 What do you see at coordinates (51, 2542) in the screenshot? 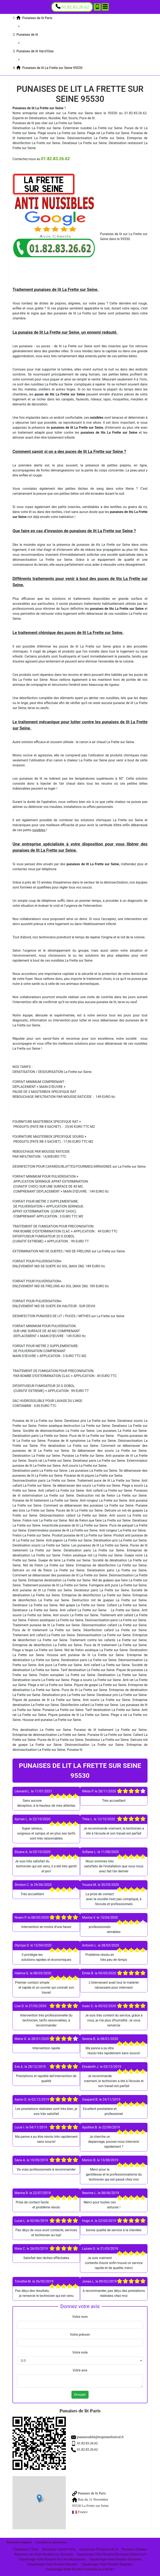
I see `Conditions générales` at bounding box center [51, 2542].